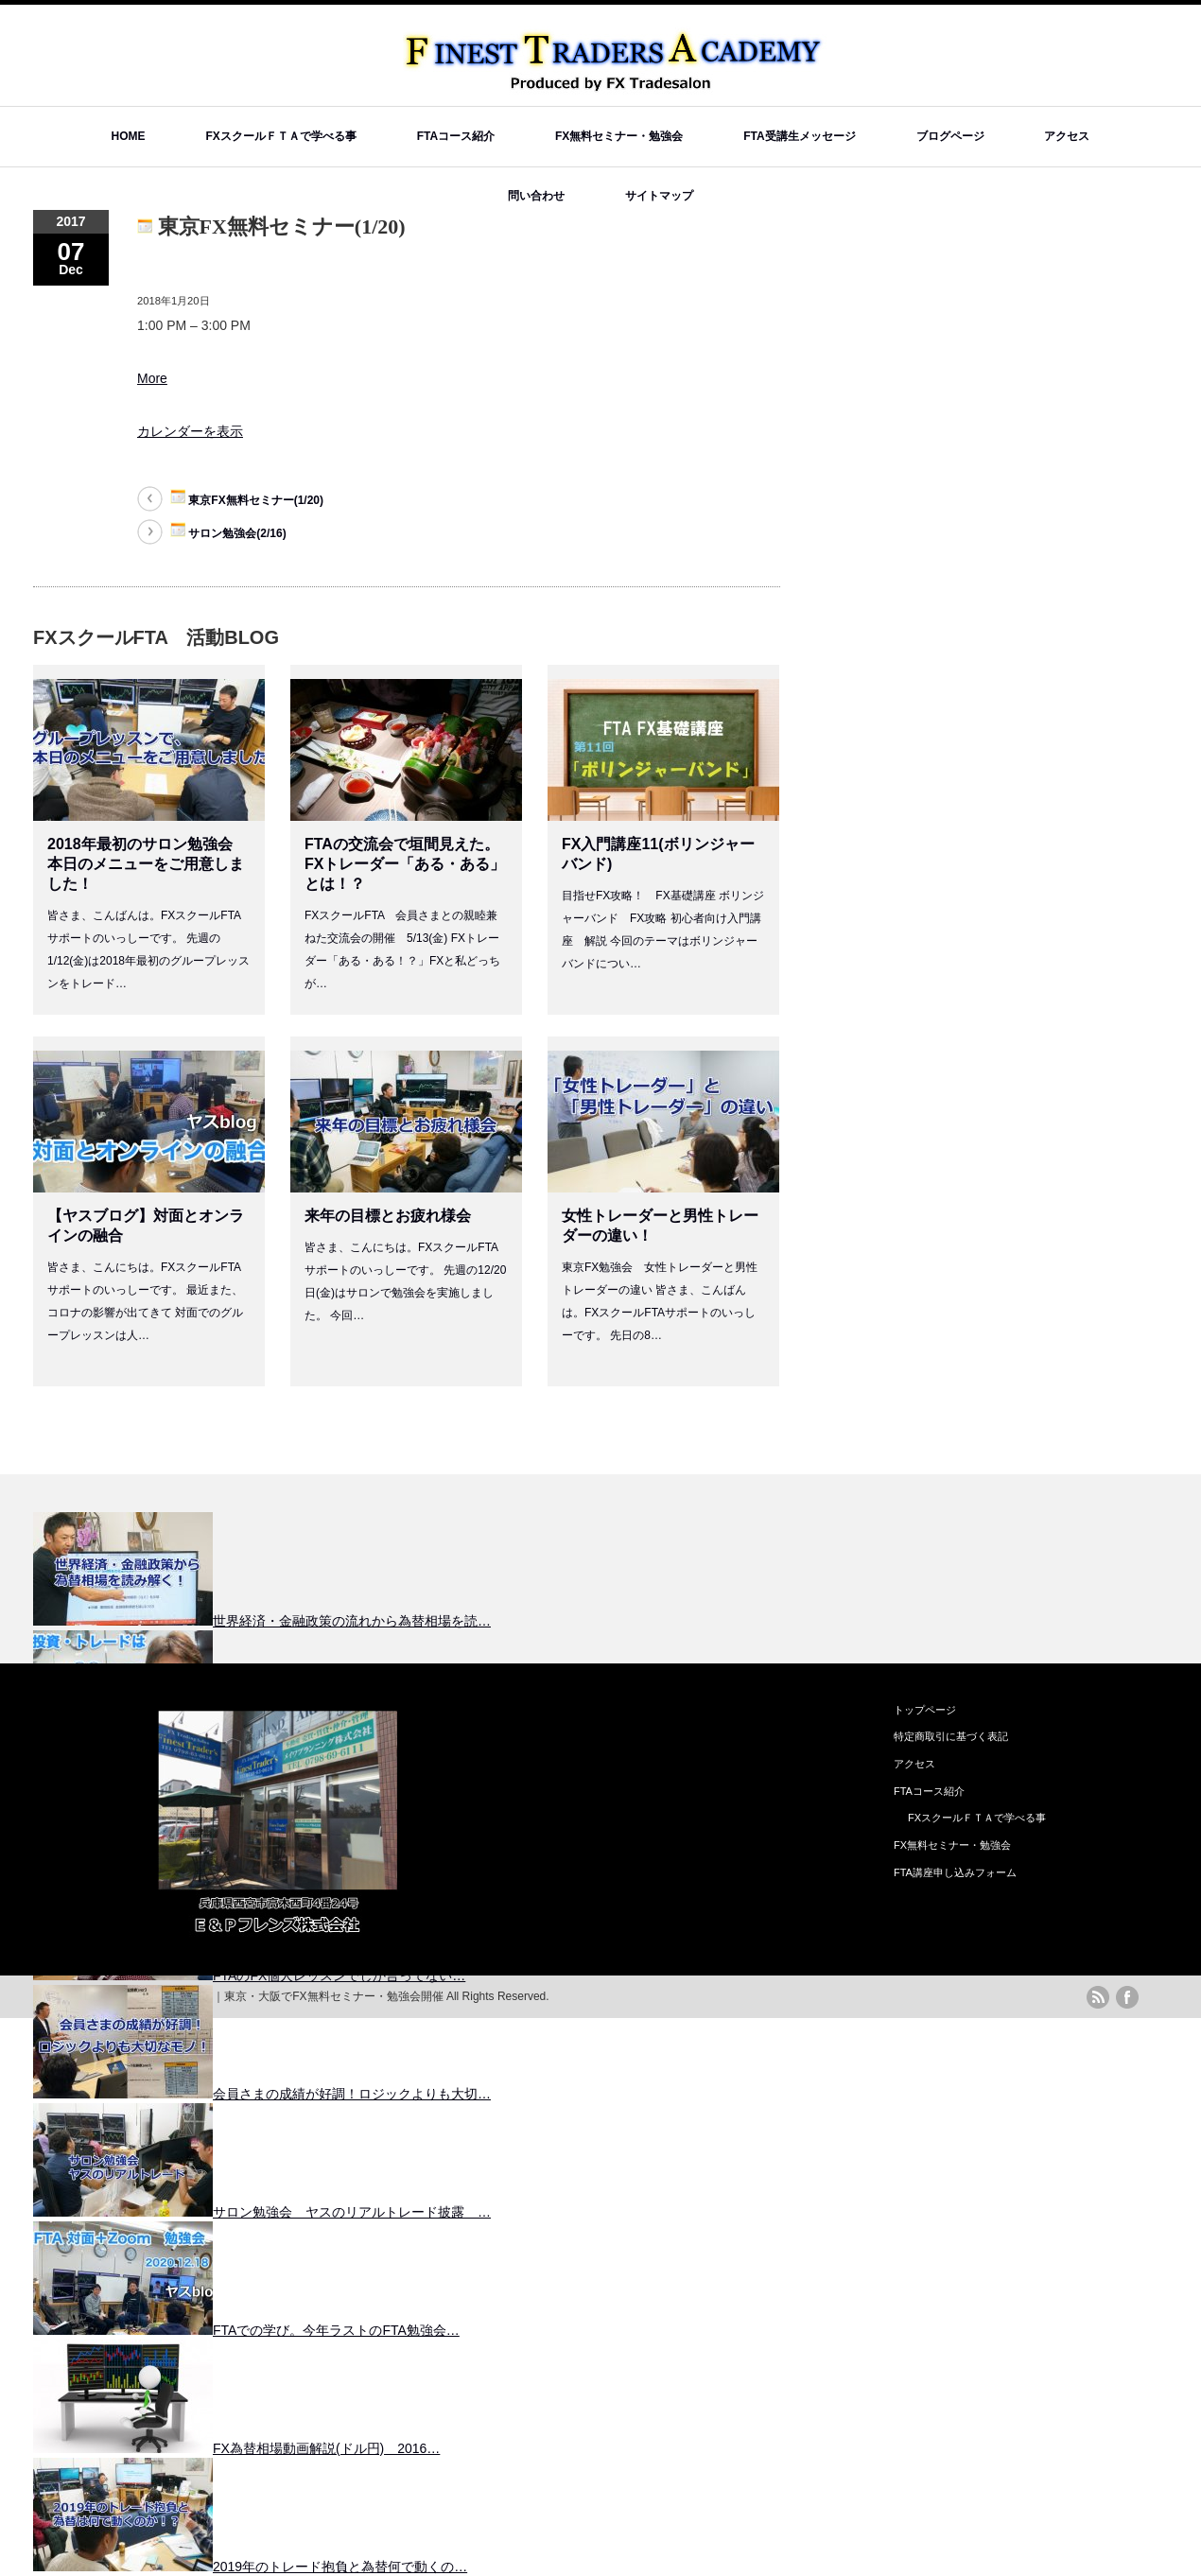 The width and height of the screenshot is (1201, 2576). Describe the element at coordinates (1098, 1997) in the screenshot. I see `rss` at that location.